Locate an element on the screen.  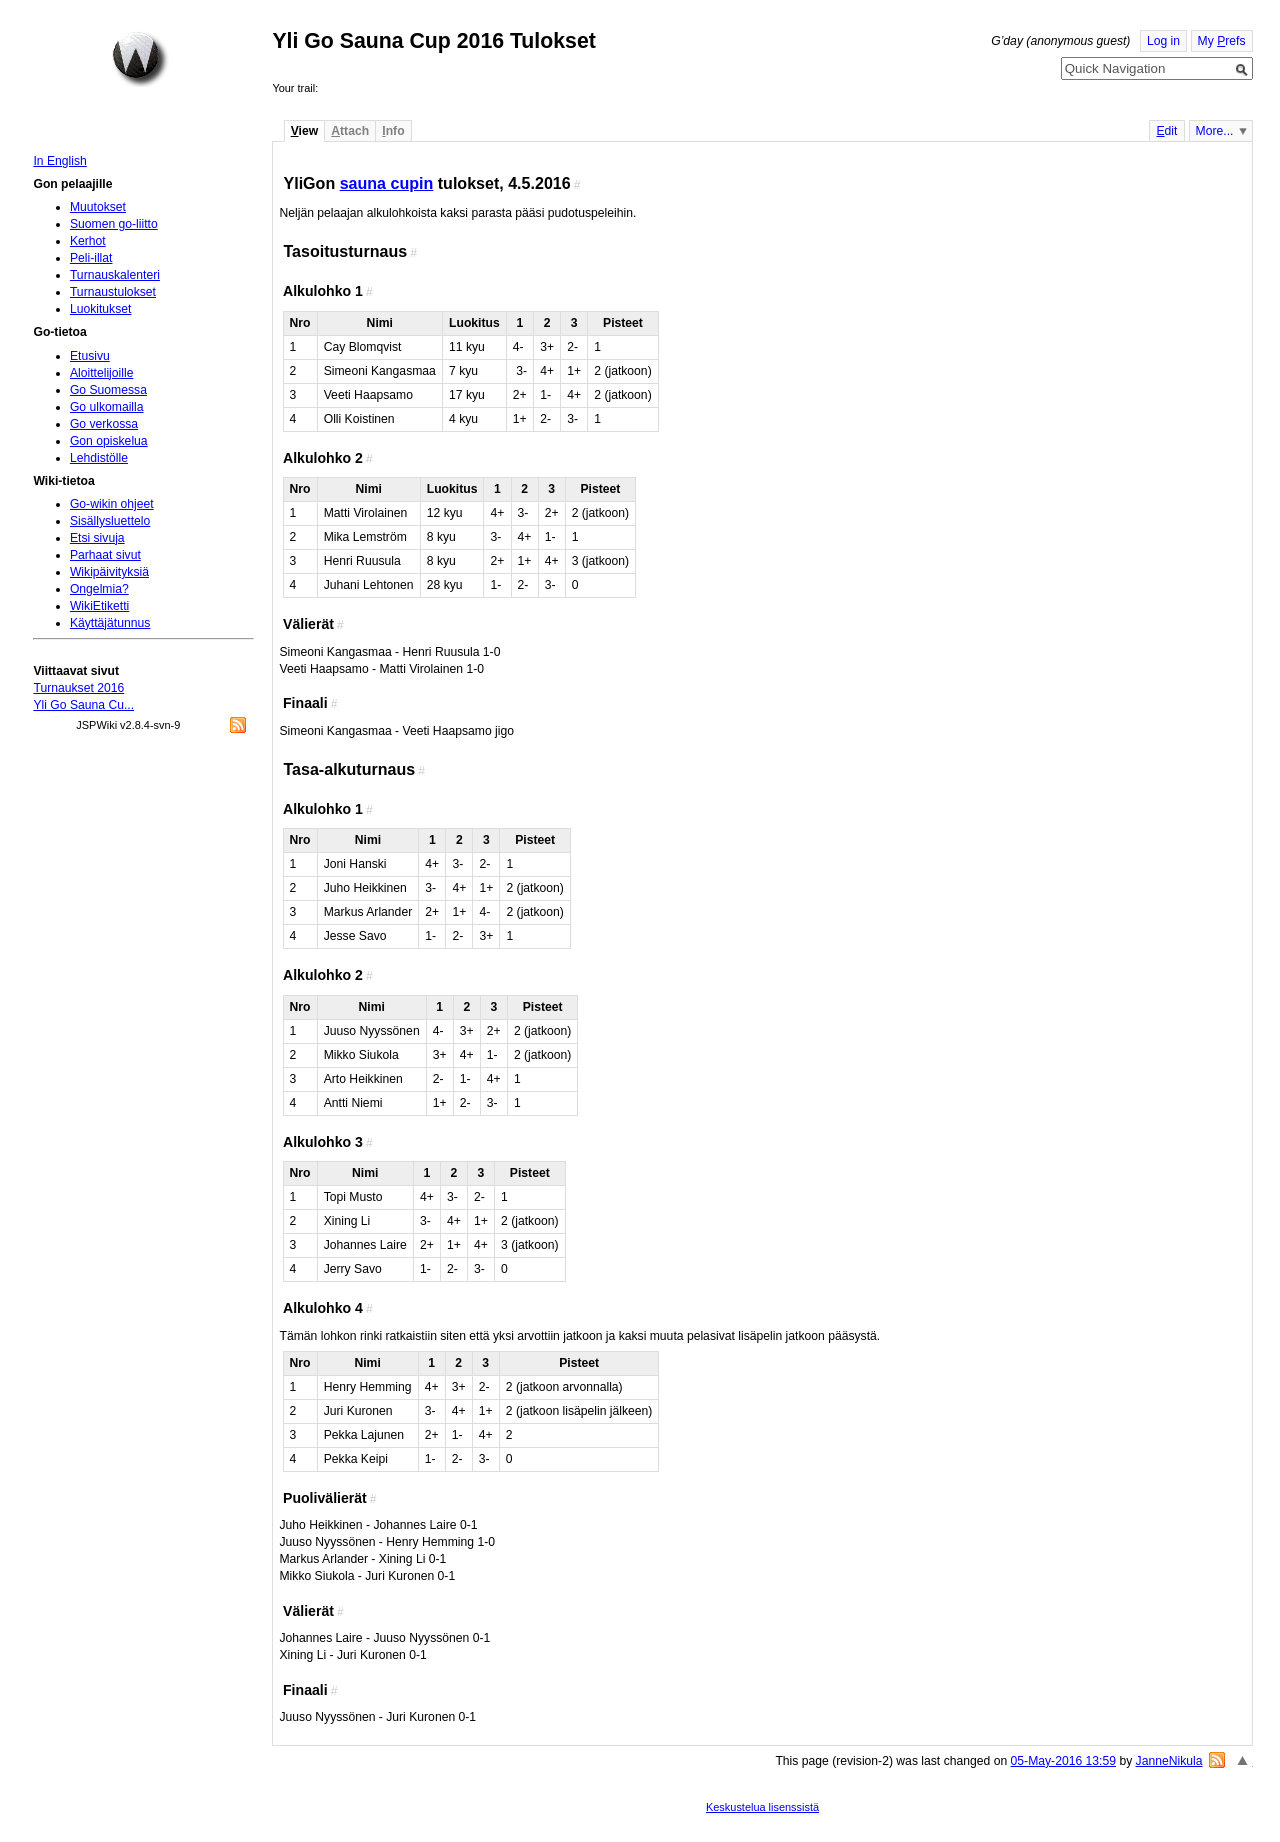
Home is located at coordinates (140, 59).